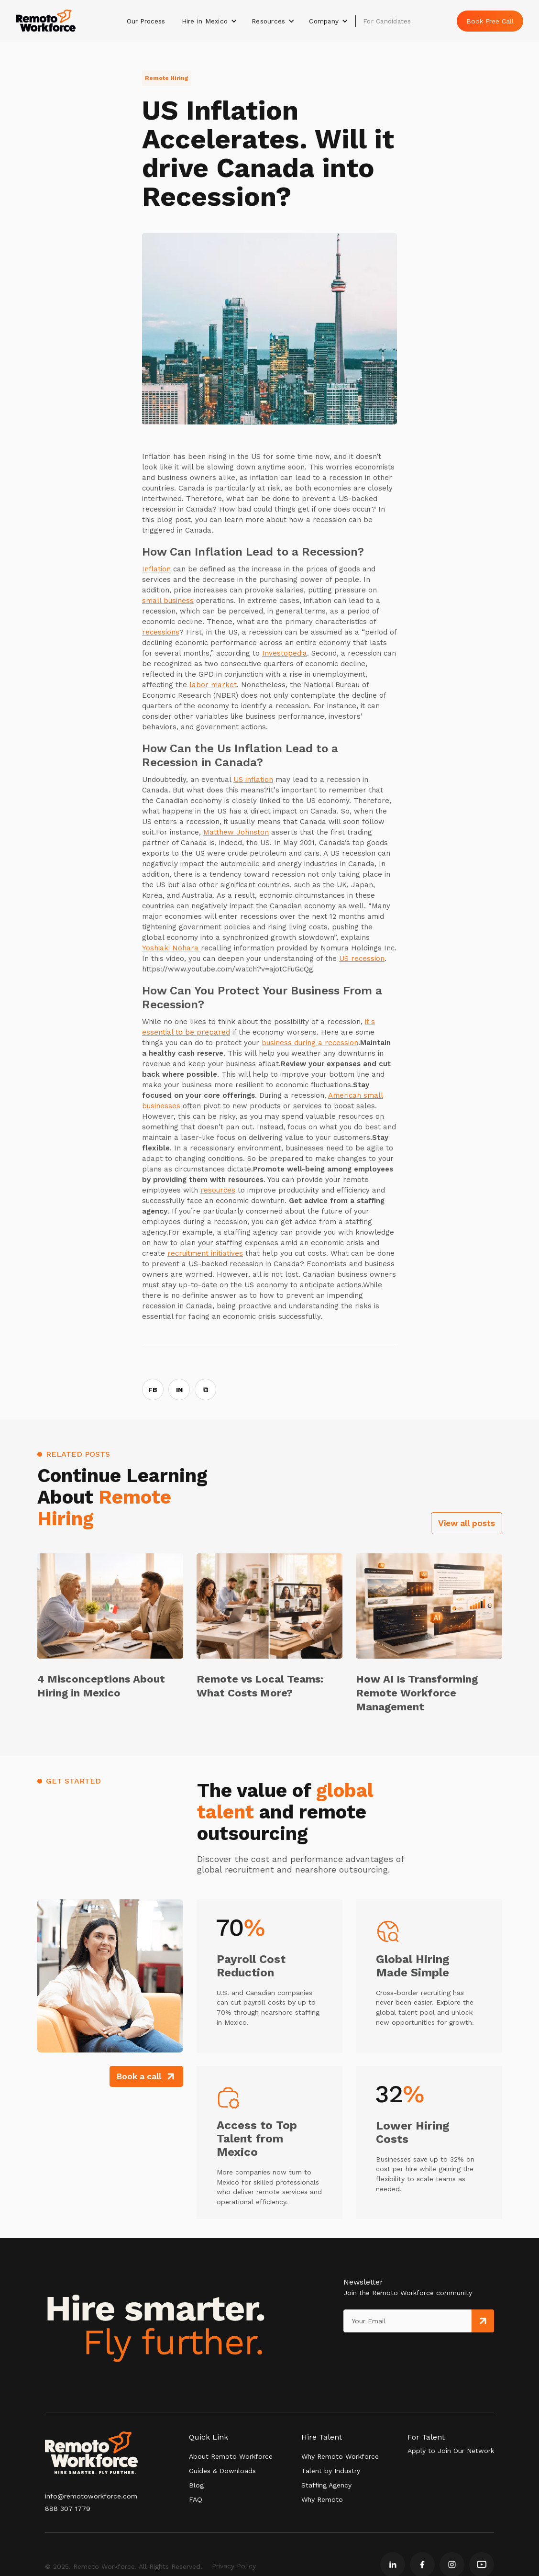 The height and width of the screenshot is (2576, 539). Describe the element at coordinates (231, 2456) in the screenshot. I see `About Remoto Workforce` at that location.